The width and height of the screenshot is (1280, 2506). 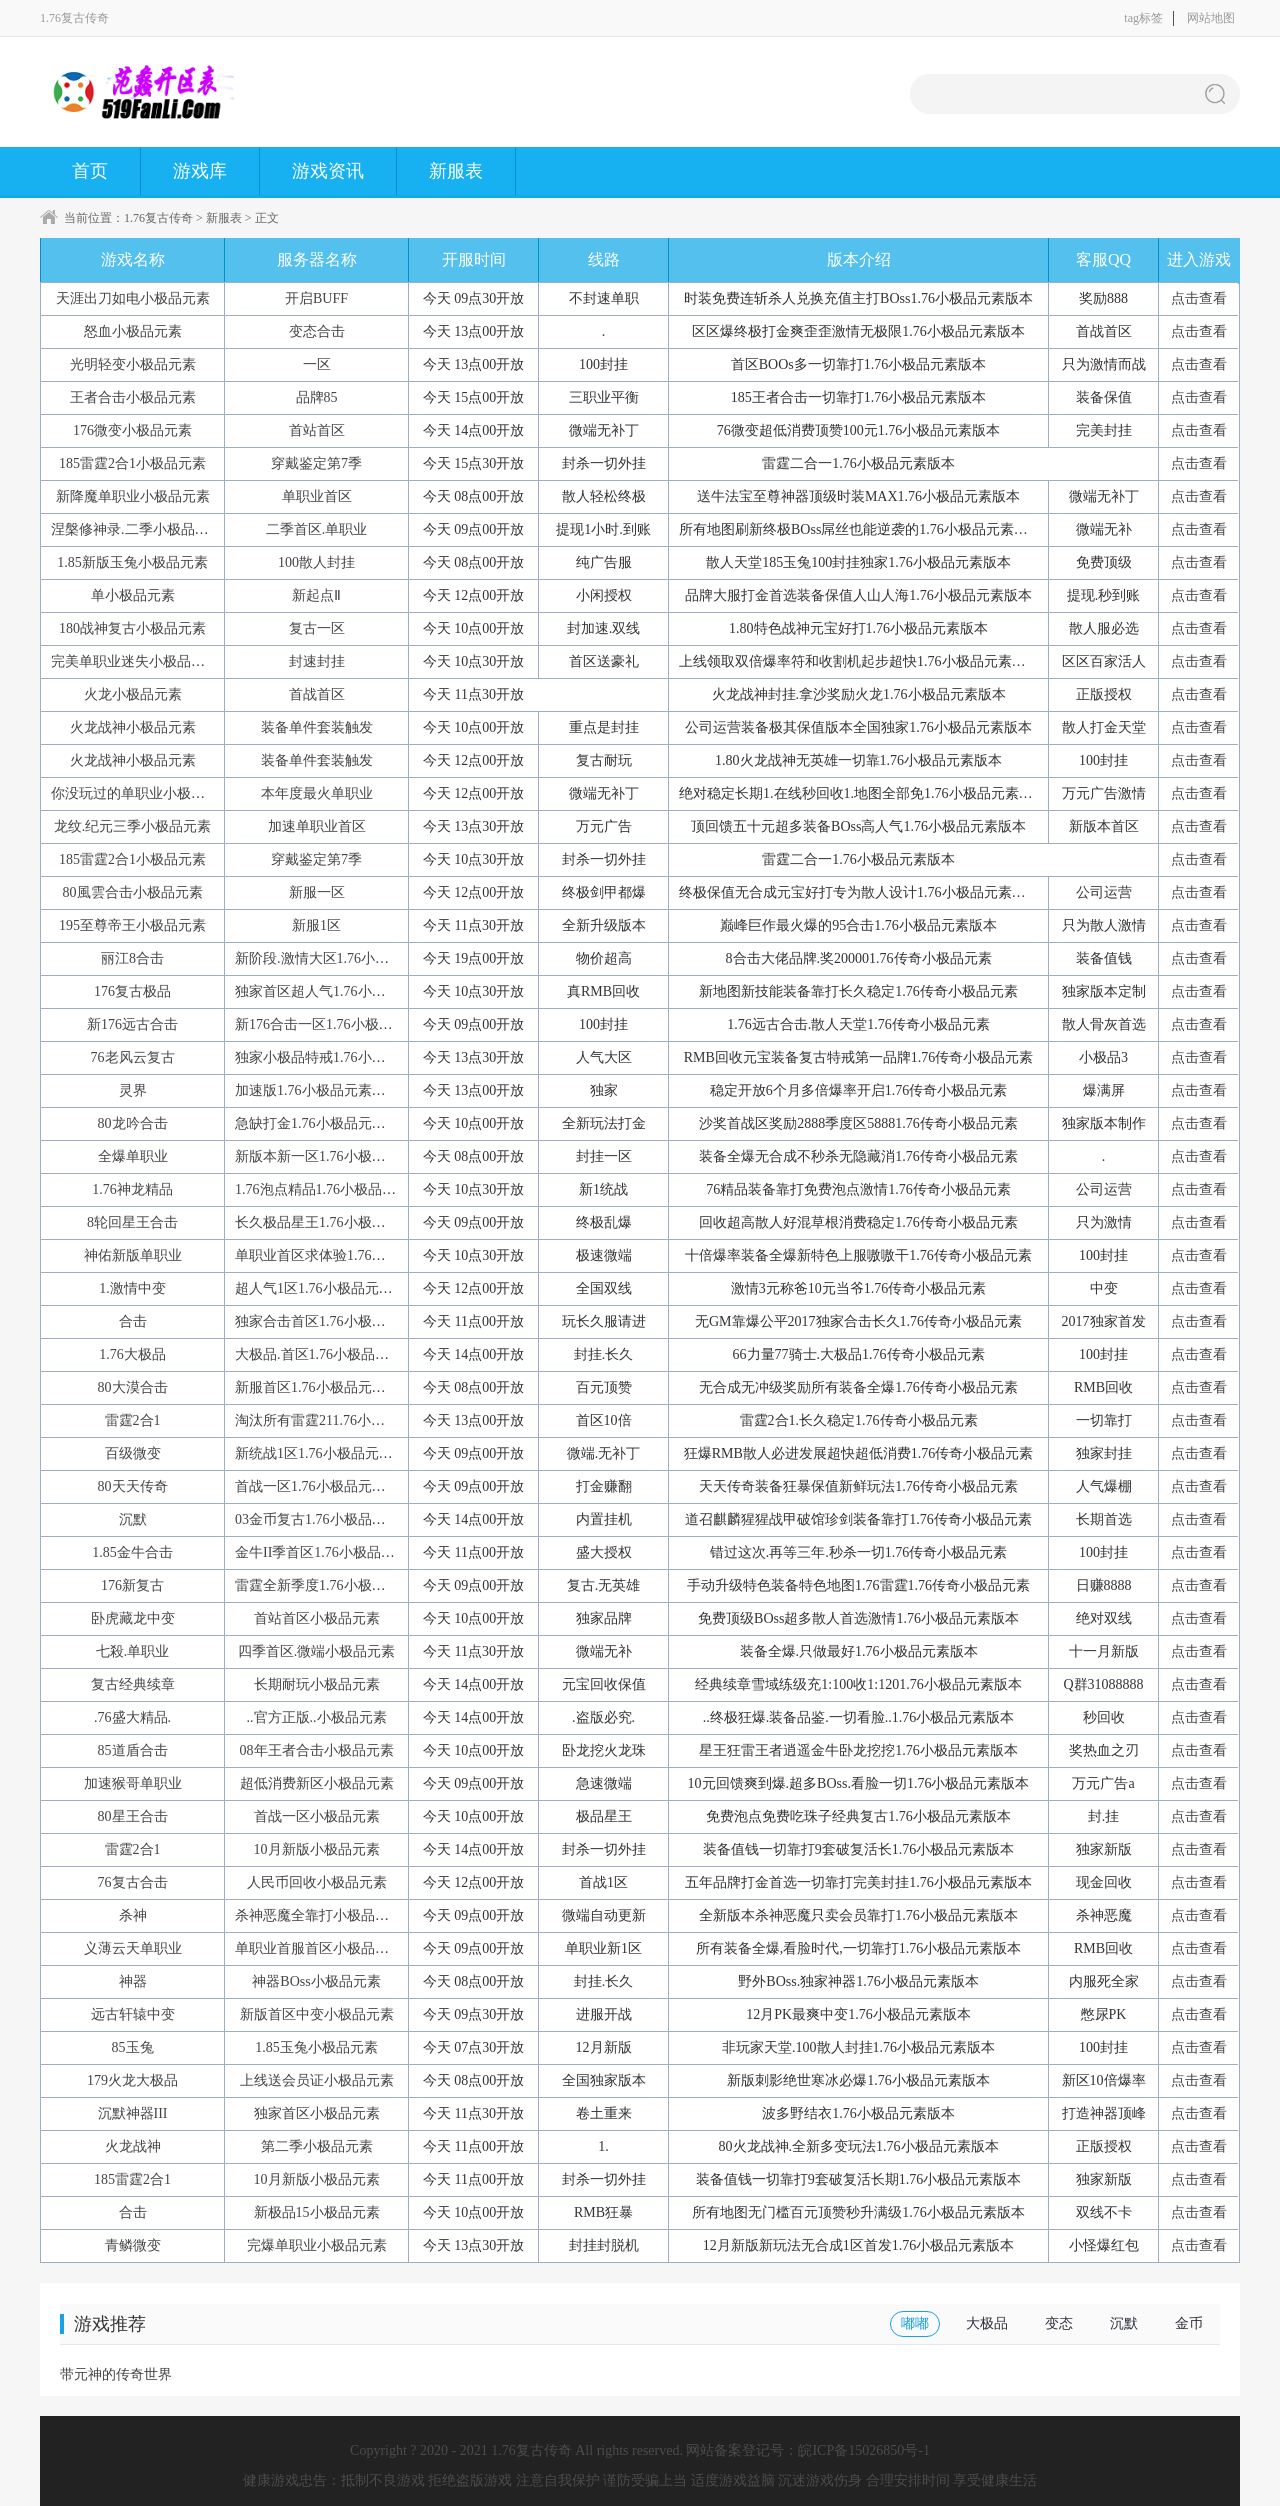 What do you see at coordinates (317, 2212) in the screenshot?
I see `新极品15小极品元素` at bounding box center [317, 2212].